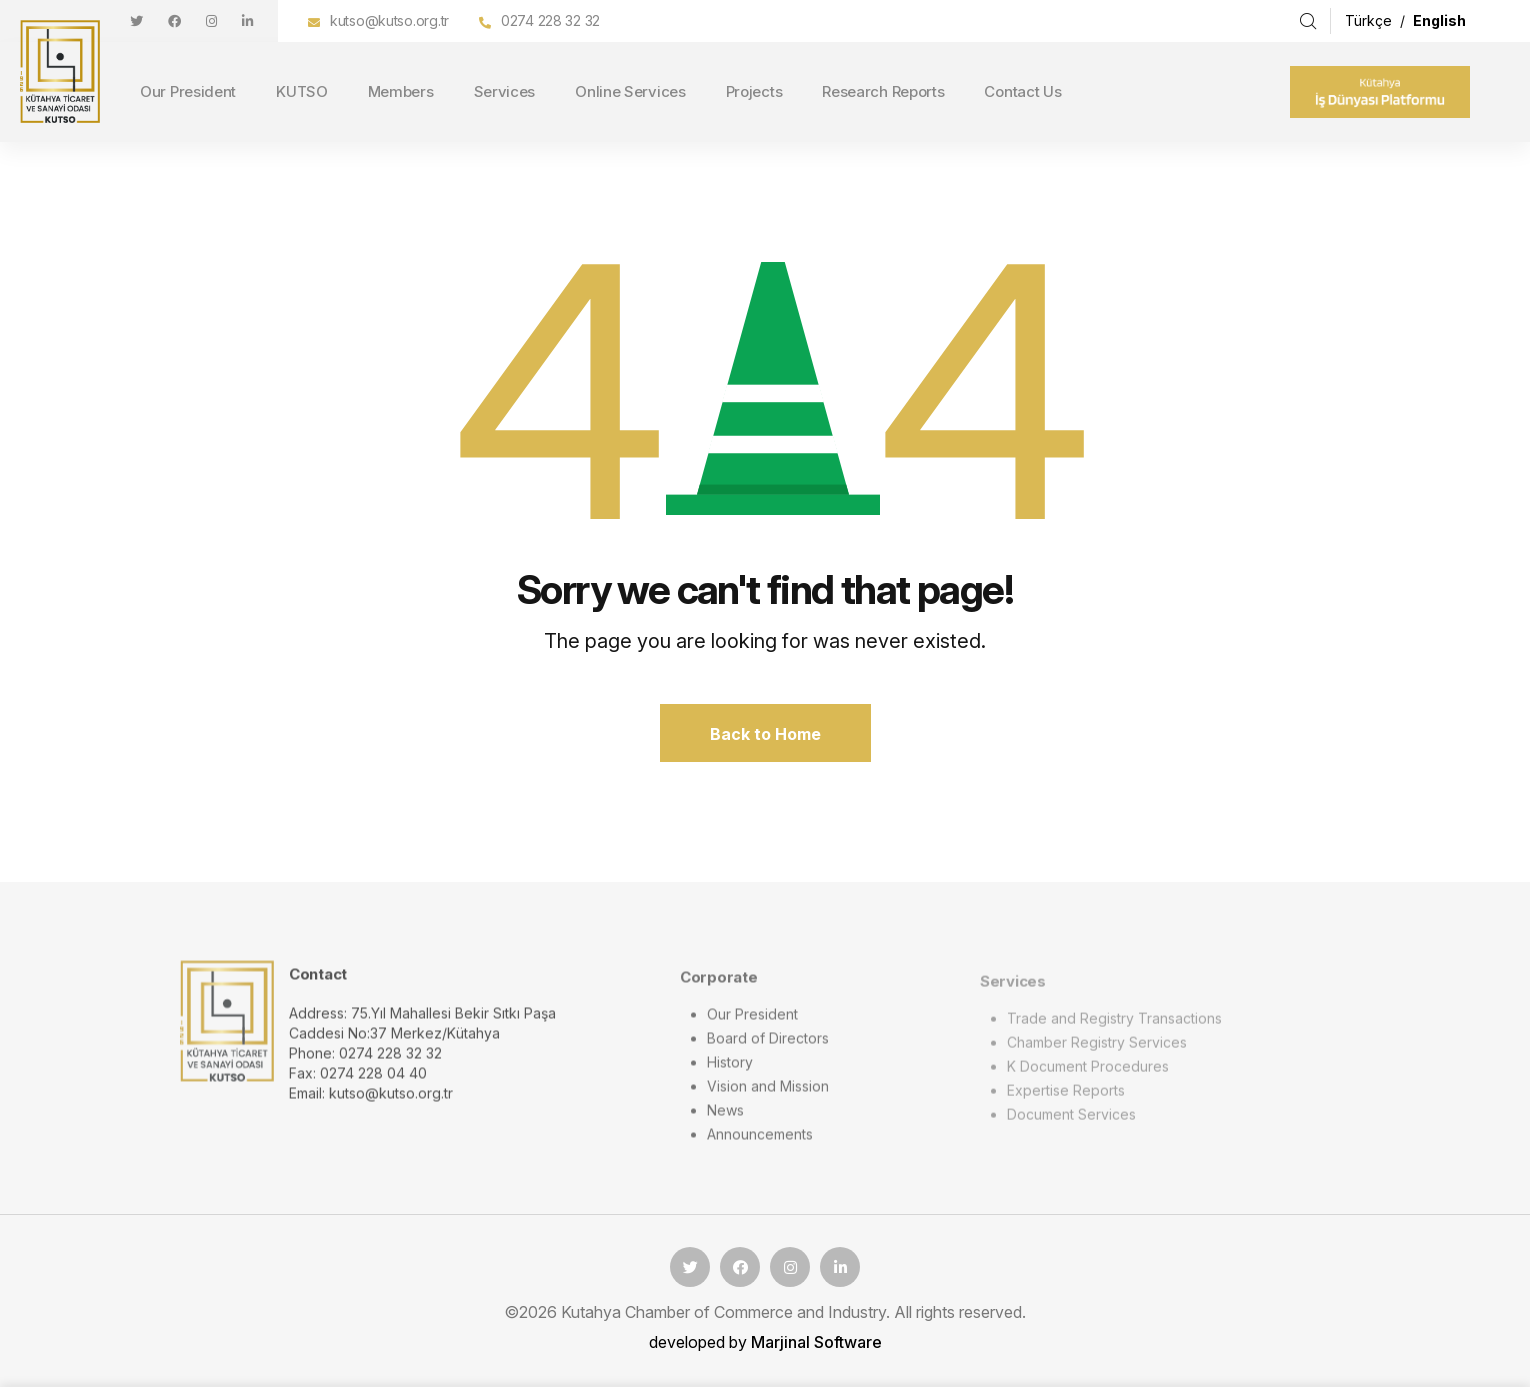 The width and height of the screenshot is (1530, 1391). Describe the element at coordinates (725, 1120) in the screenshot. I see `News` at that location.